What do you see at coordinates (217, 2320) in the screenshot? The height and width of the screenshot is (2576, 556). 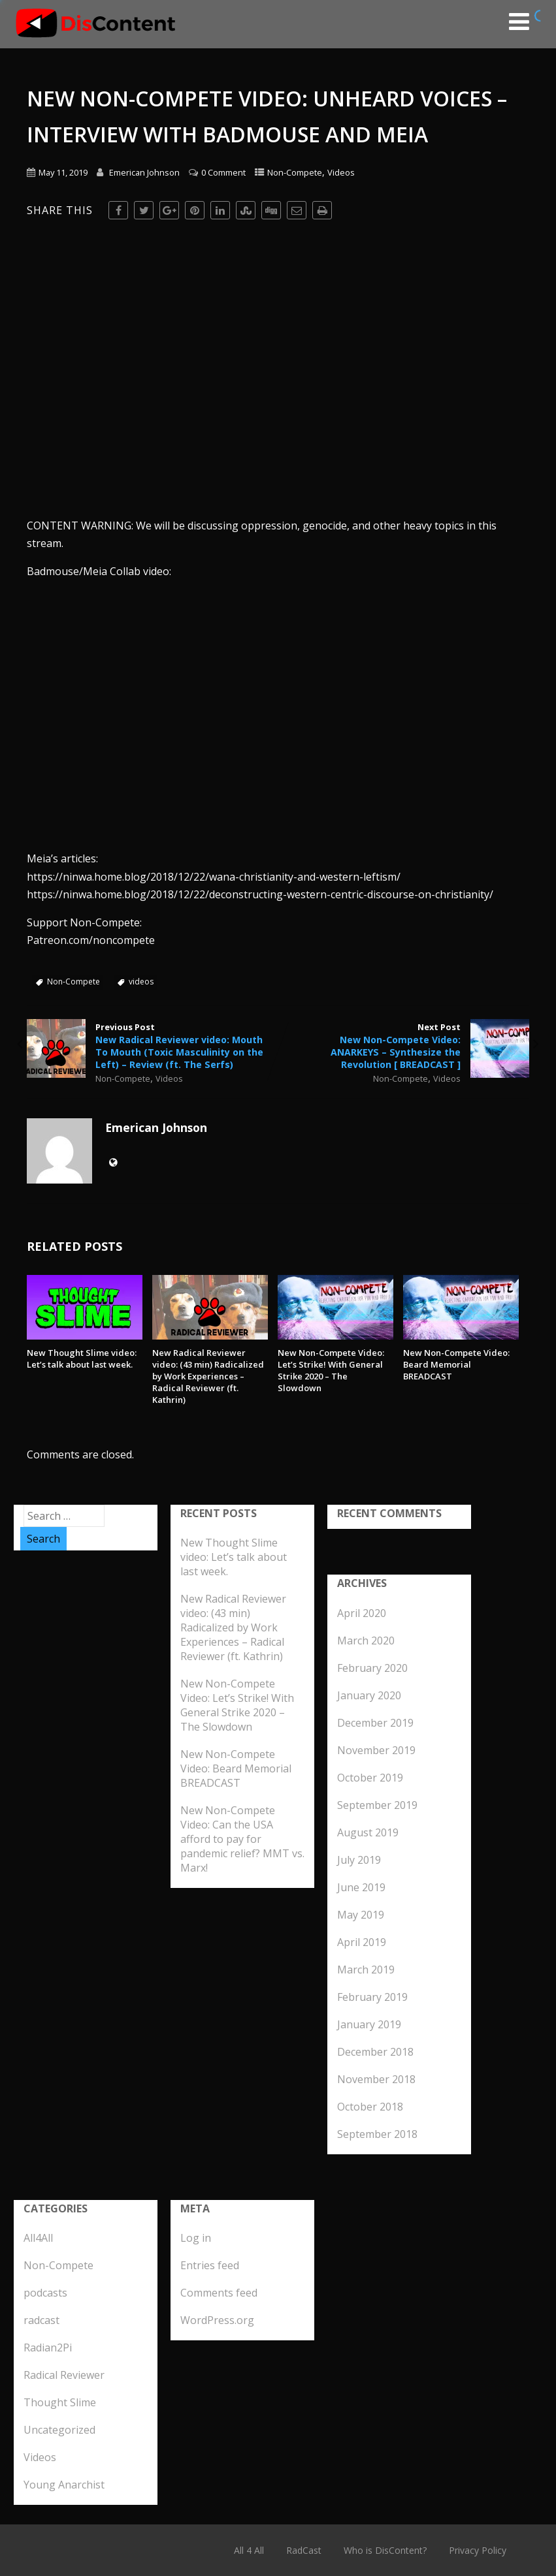 I see `WordPress.org` at bounding box center [217, 2320].